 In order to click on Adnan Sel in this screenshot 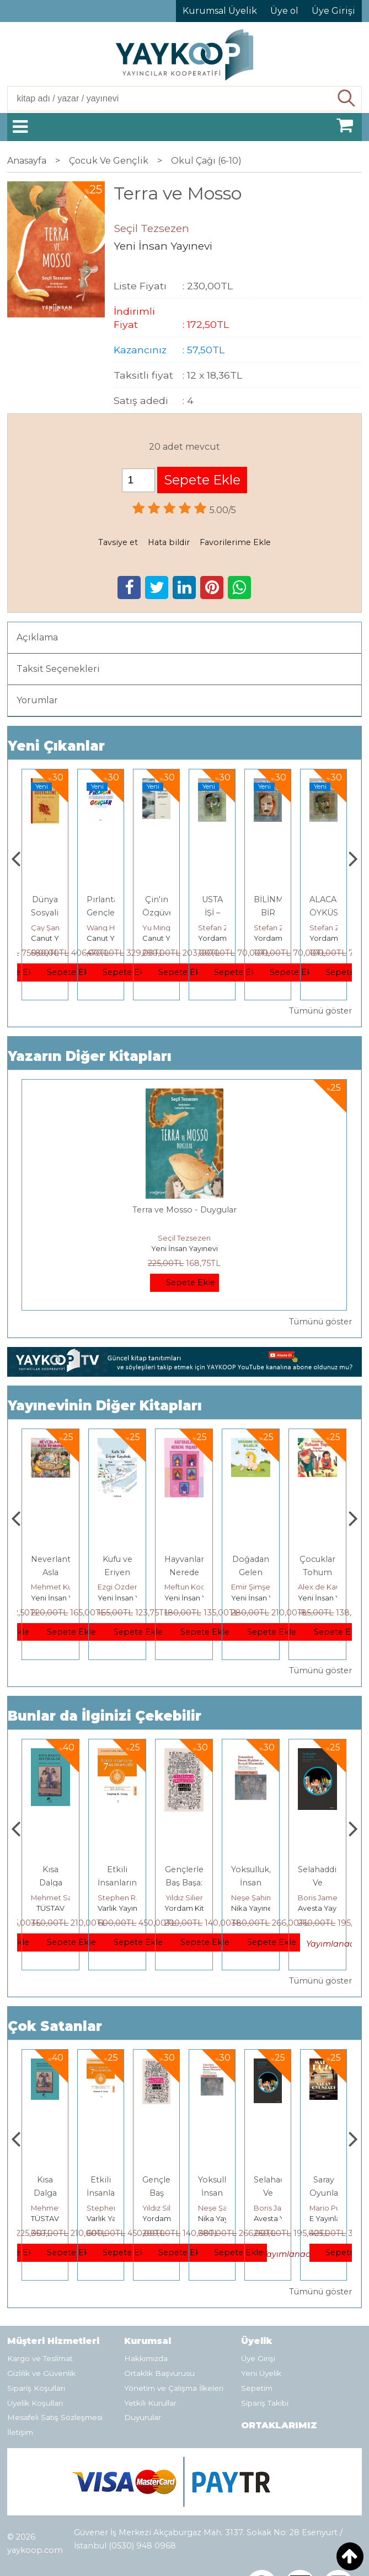, I will do `click(49, 927)`.